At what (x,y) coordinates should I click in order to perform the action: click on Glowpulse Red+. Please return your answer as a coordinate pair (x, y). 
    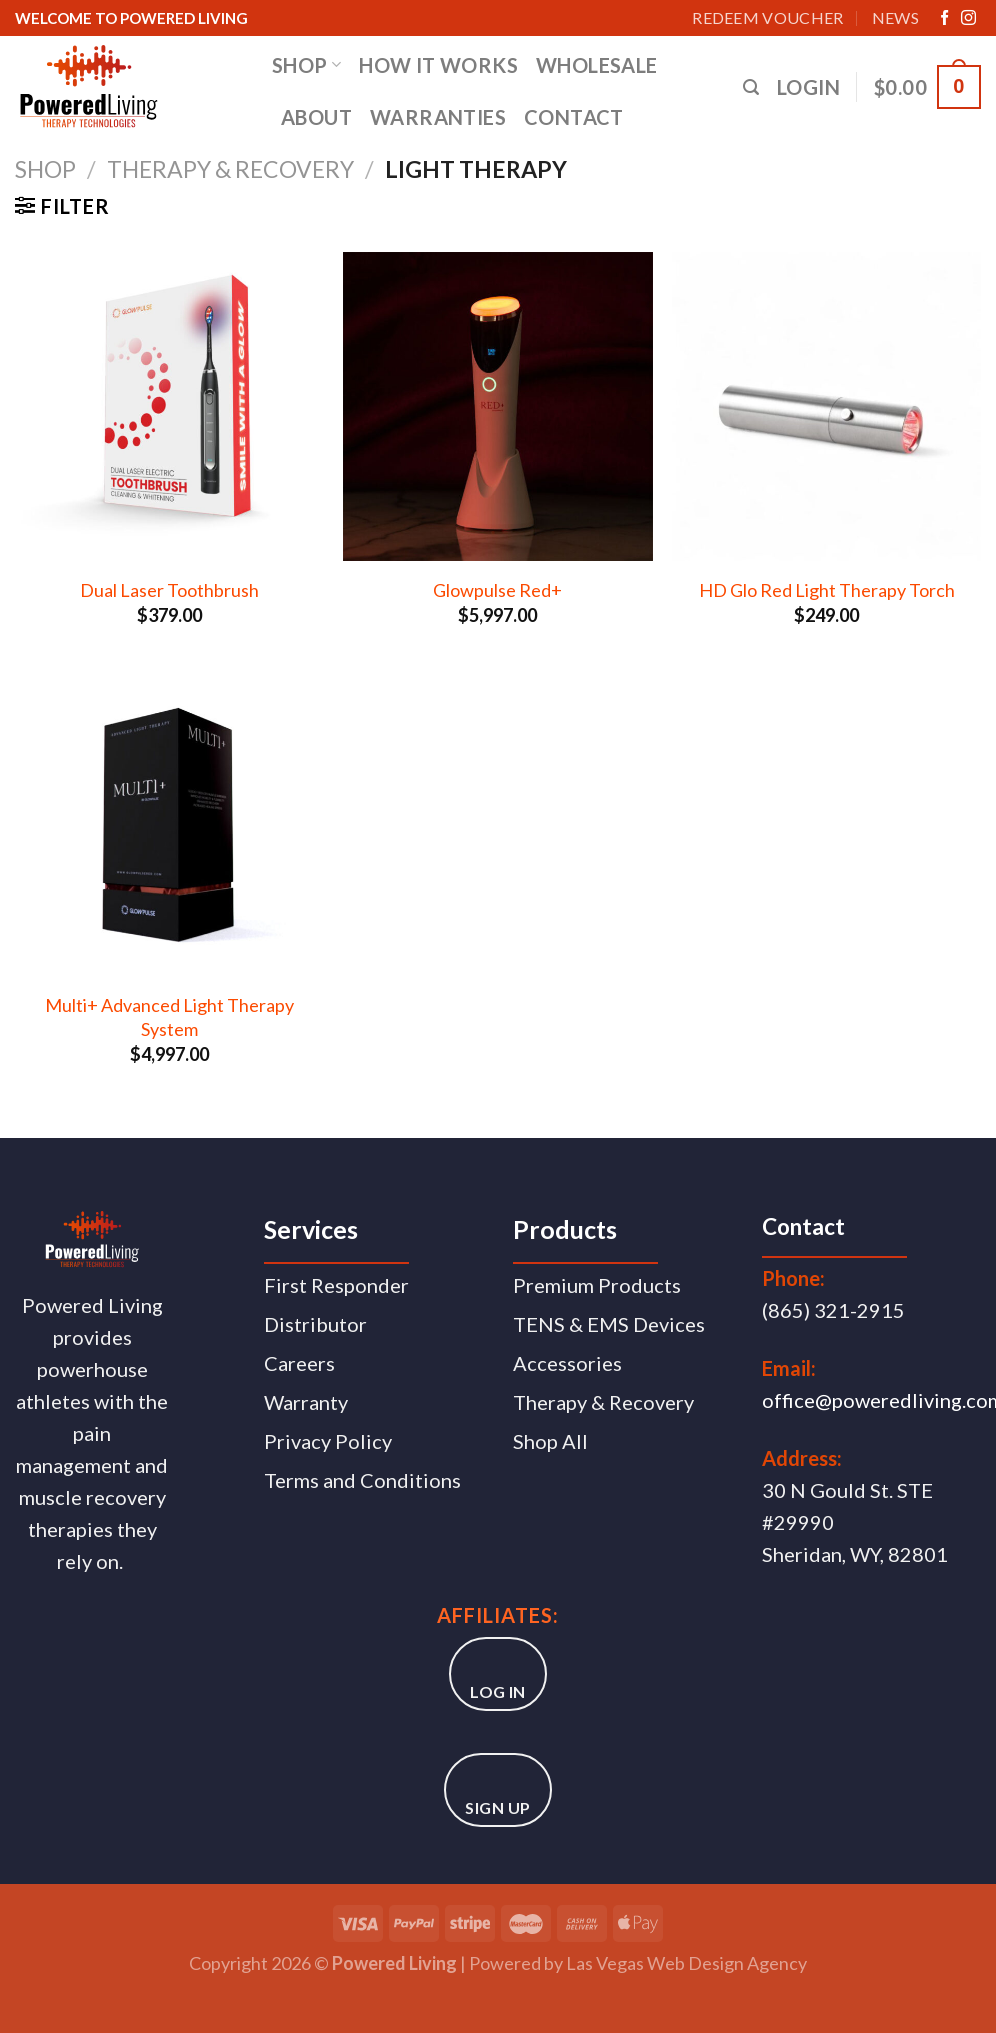
    Looking at the image, I should click on (497, 590).